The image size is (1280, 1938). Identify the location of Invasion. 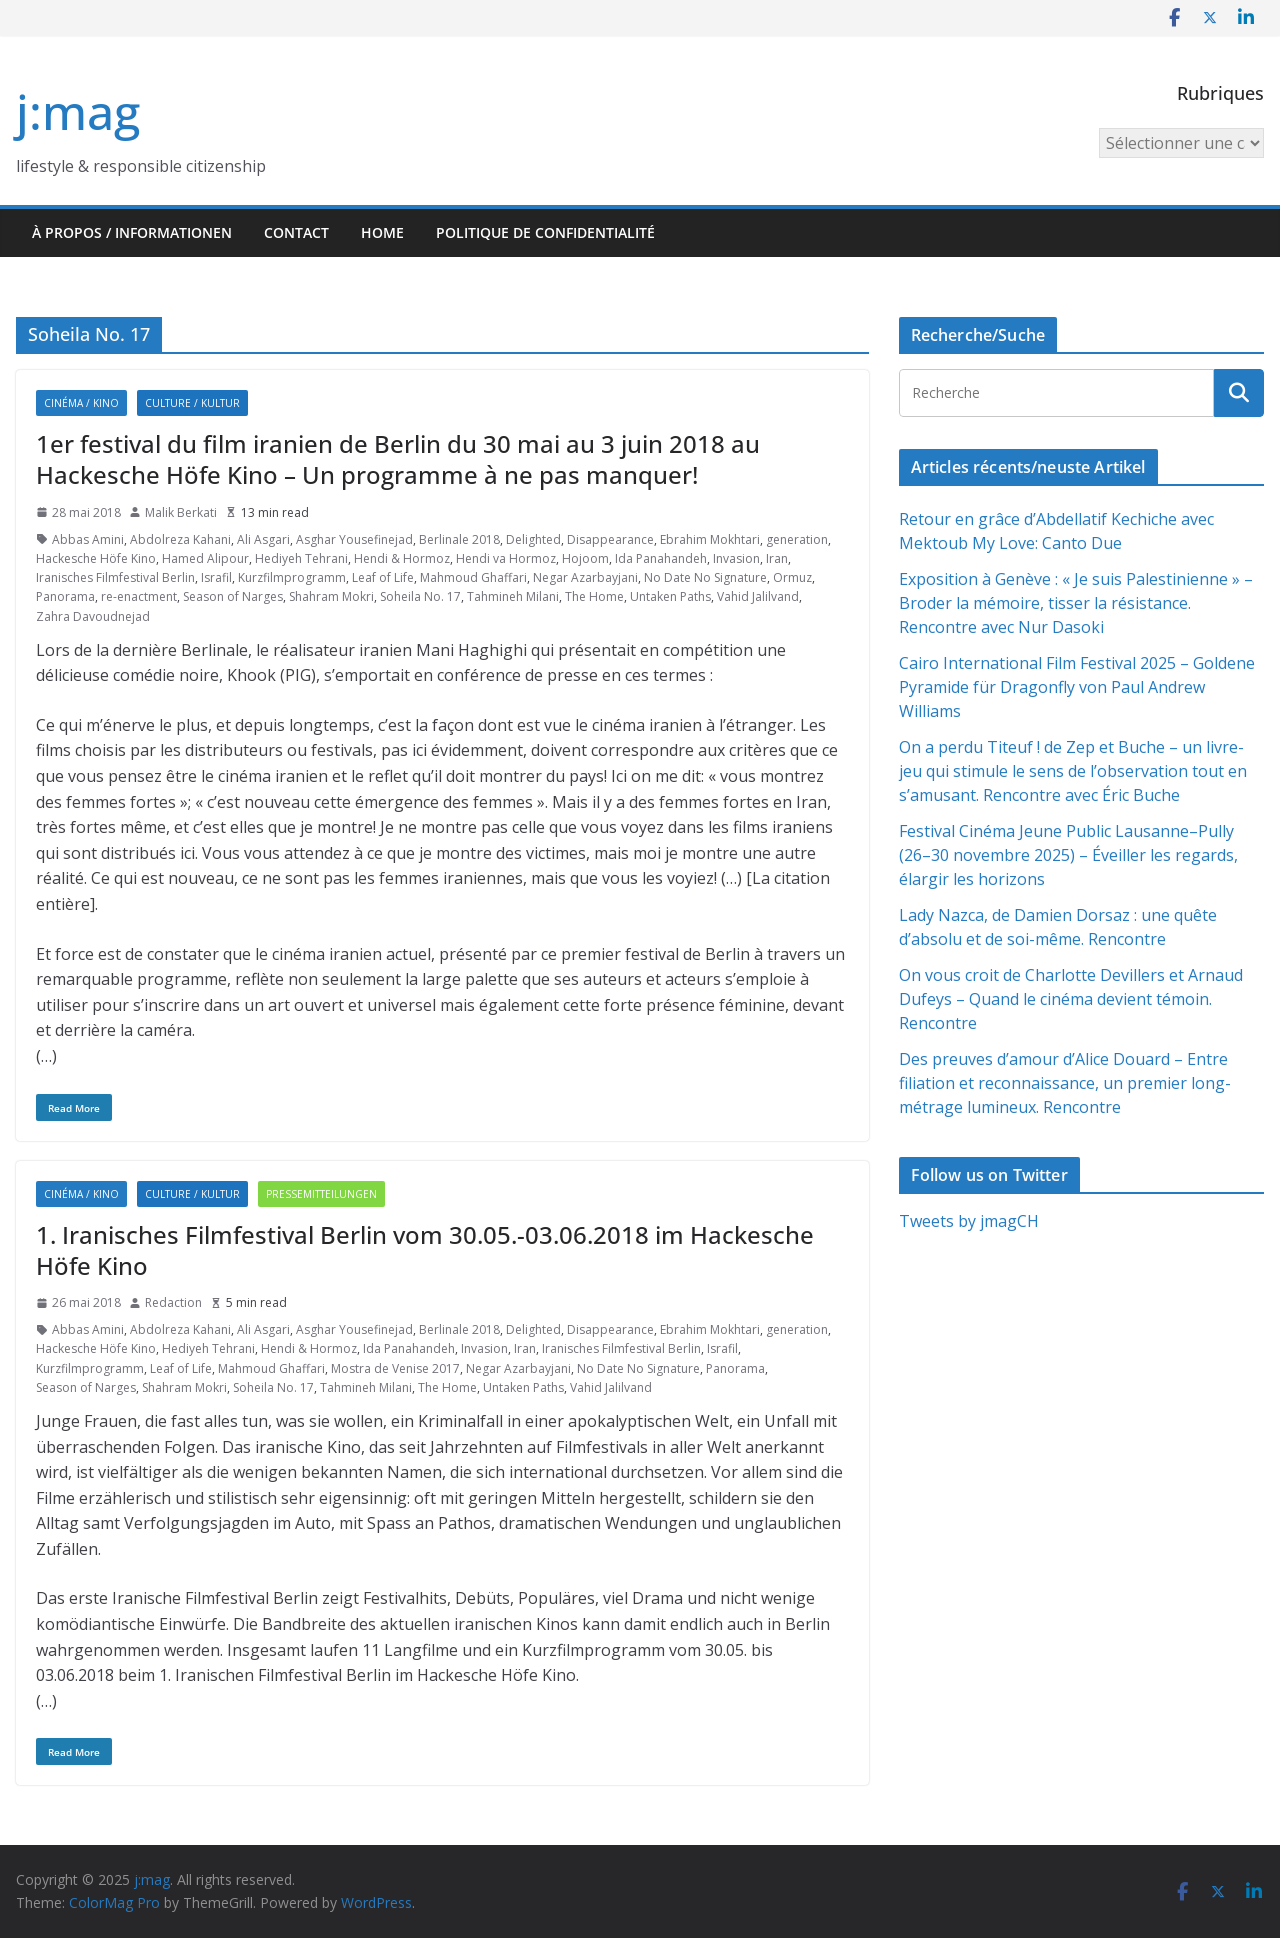
(736, 558).